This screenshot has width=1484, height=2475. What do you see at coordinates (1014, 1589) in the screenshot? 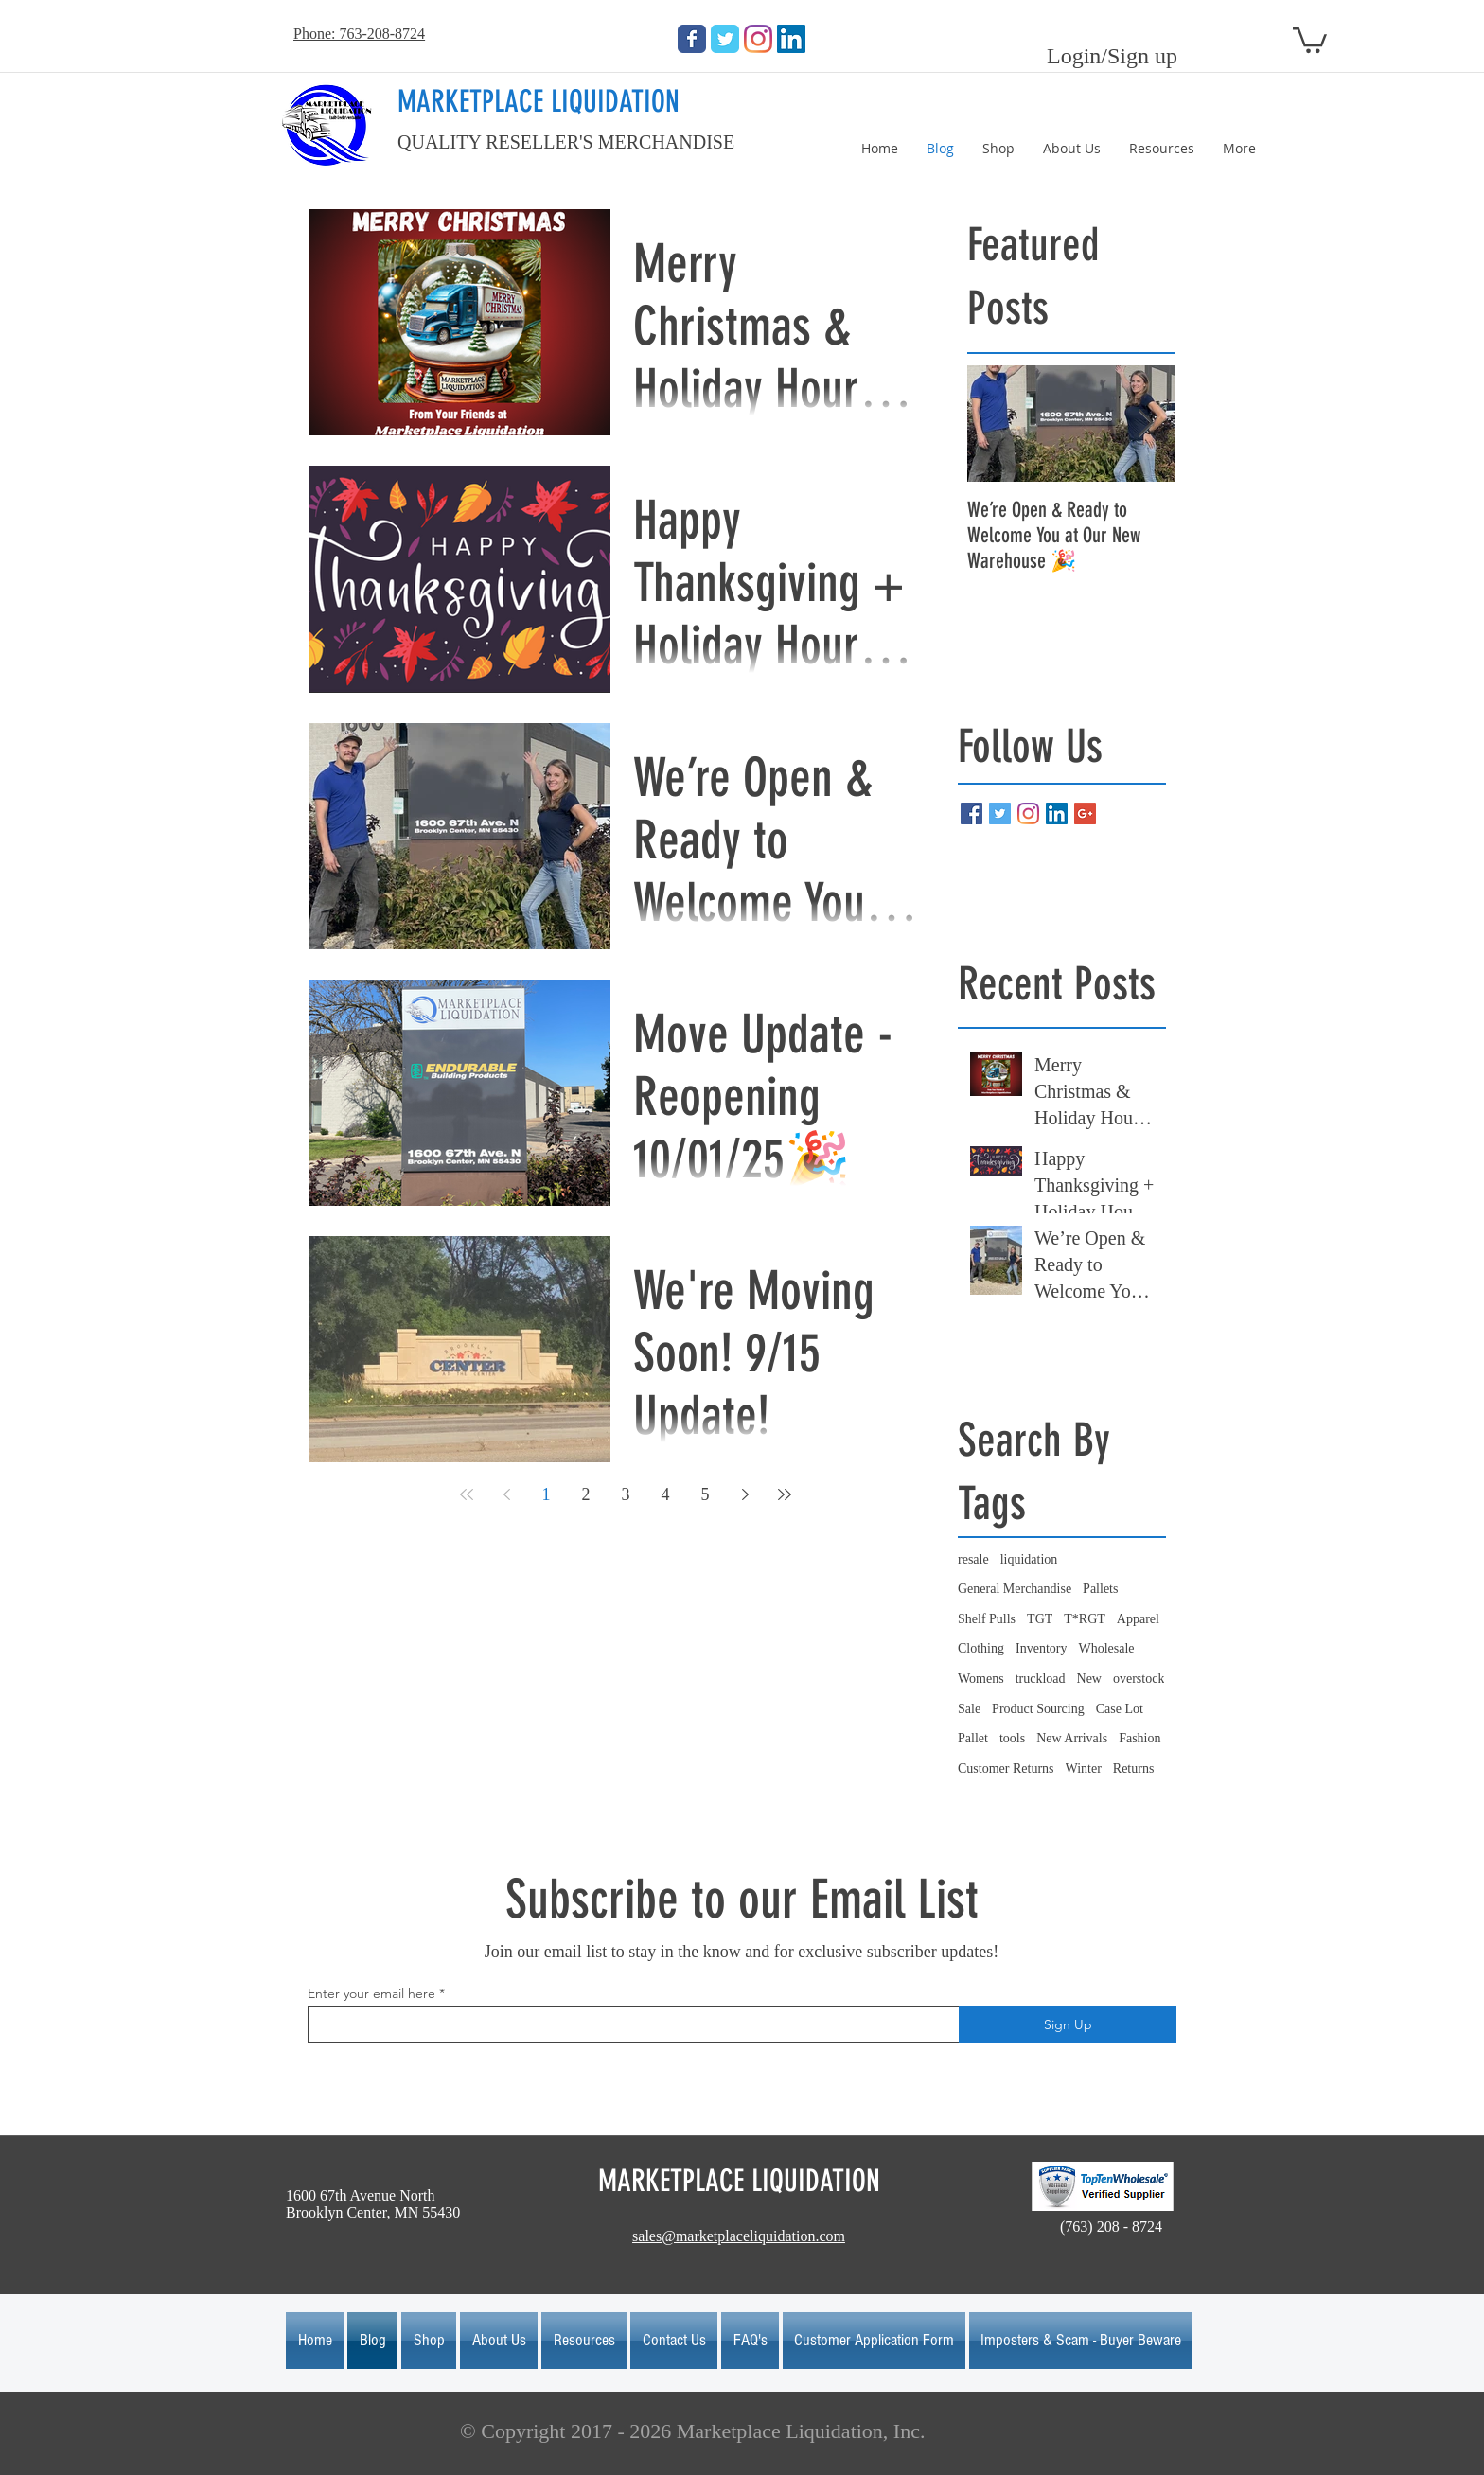
I see `General Merchandise` at bounding box center [1014, 1589].